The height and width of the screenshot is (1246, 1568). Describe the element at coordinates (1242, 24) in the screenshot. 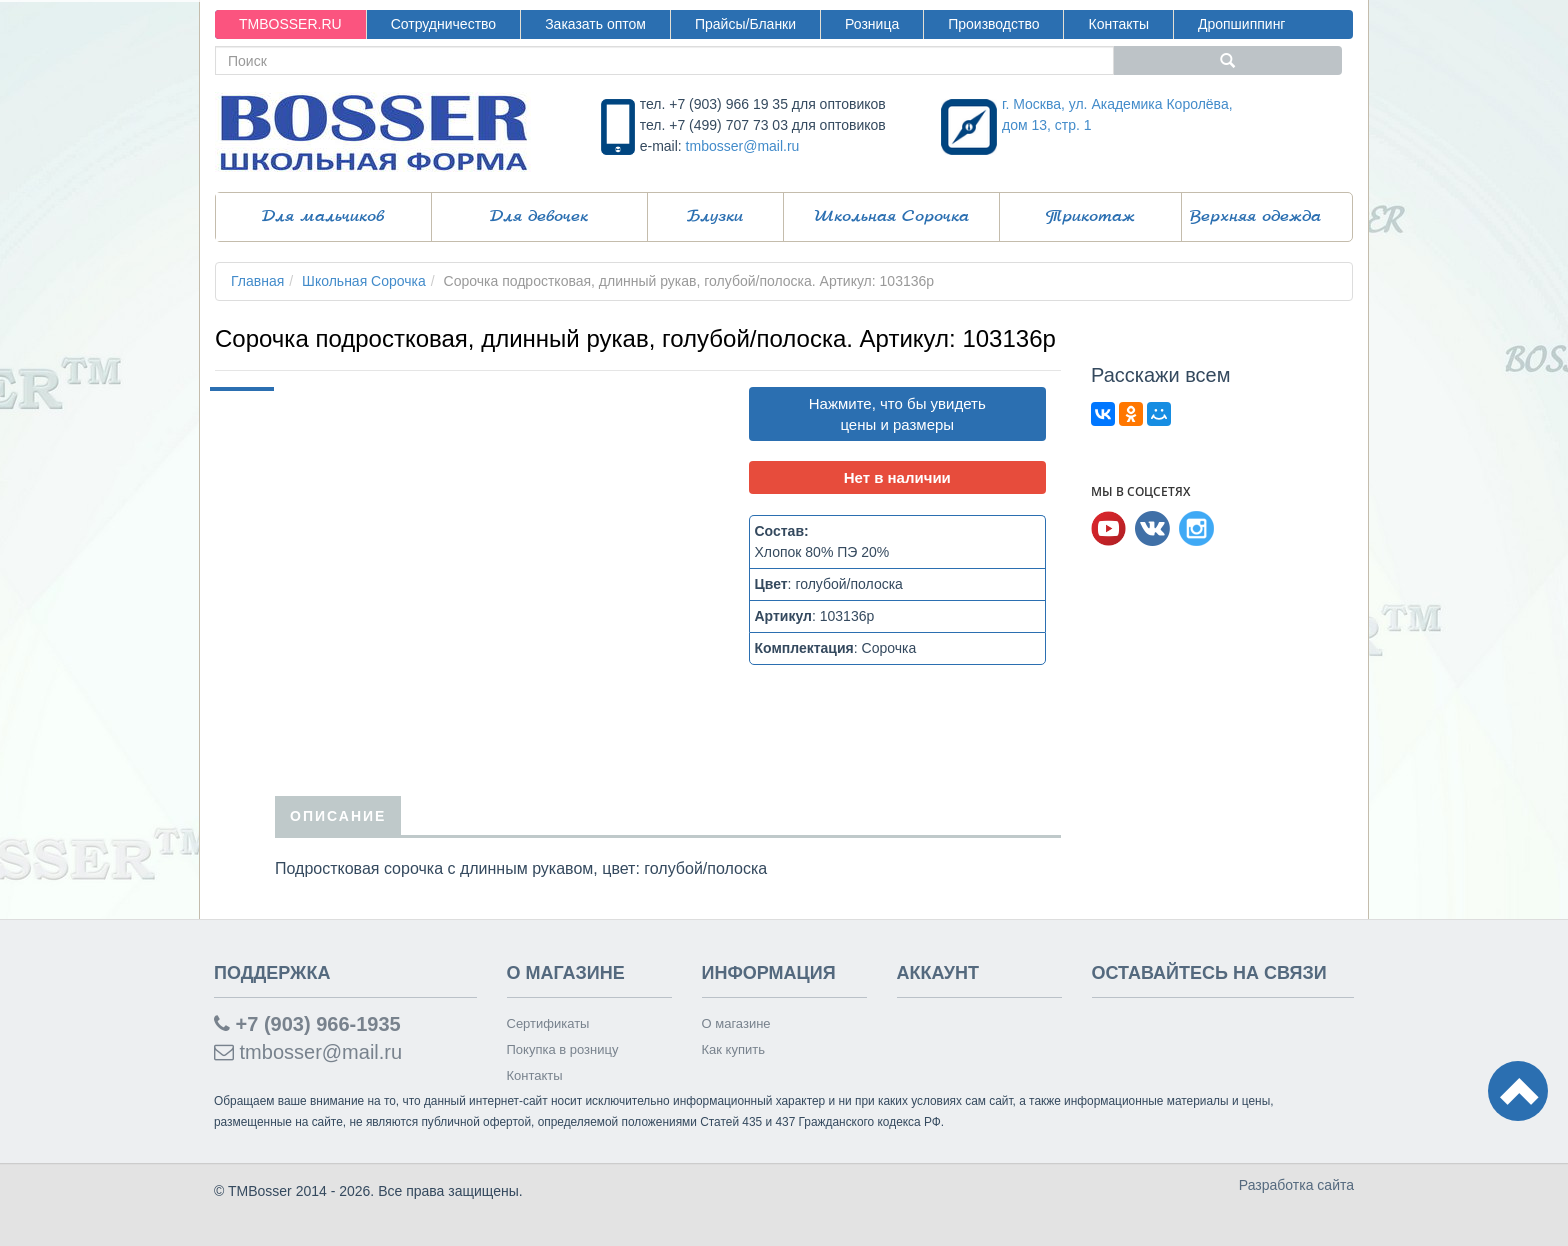

I see `Дропшиппинг` at that location.